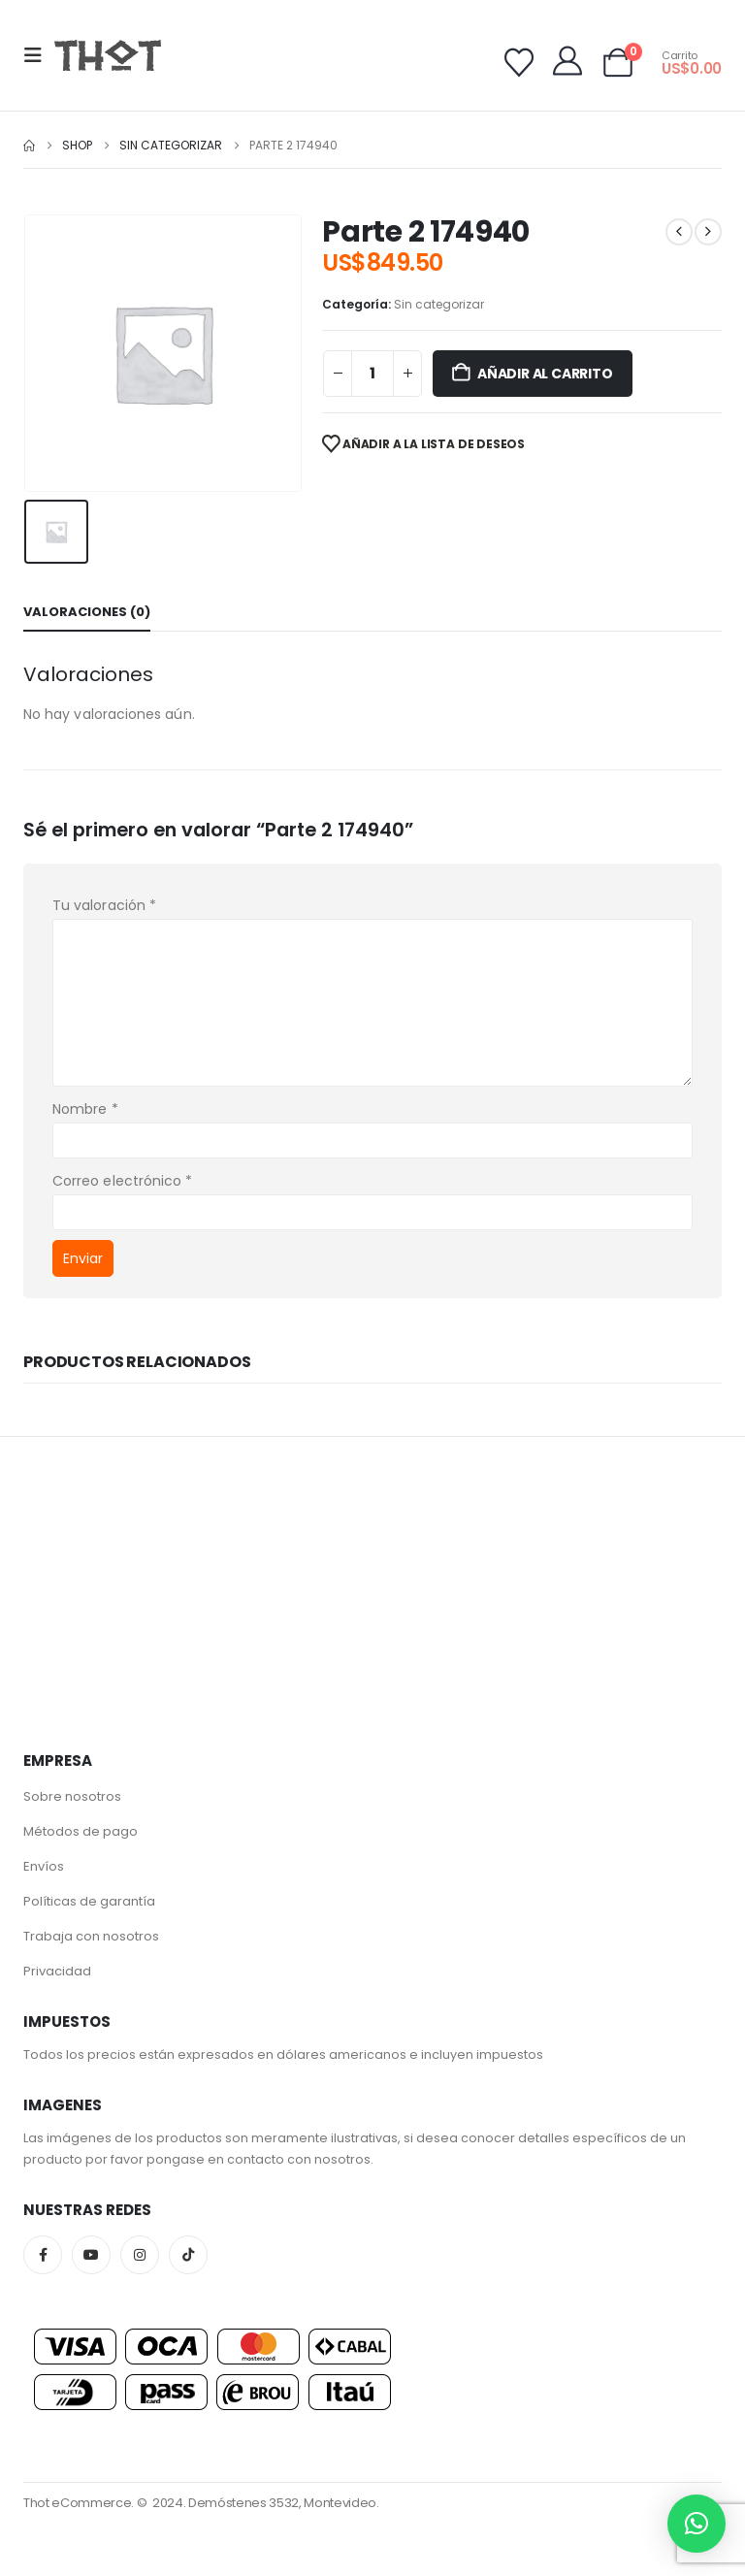  What do you see at coordinates (372, 373) in the screenshot?
I see `[Cantidad de productos]` at bounding box center [372, 373].